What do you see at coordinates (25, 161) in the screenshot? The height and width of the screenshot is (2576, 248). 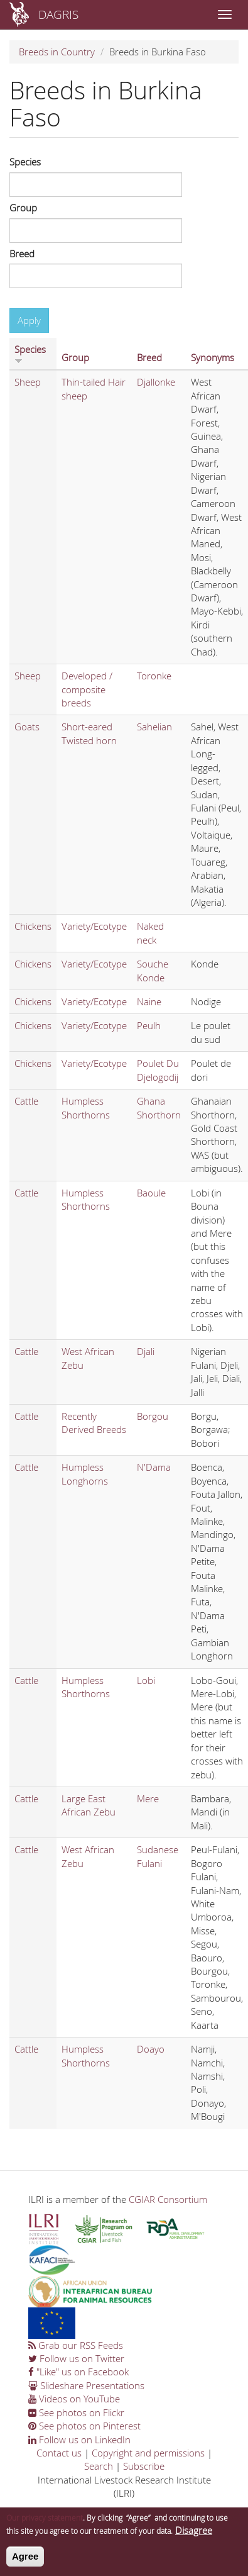 I see `Species` at bounding box center [25, 161].